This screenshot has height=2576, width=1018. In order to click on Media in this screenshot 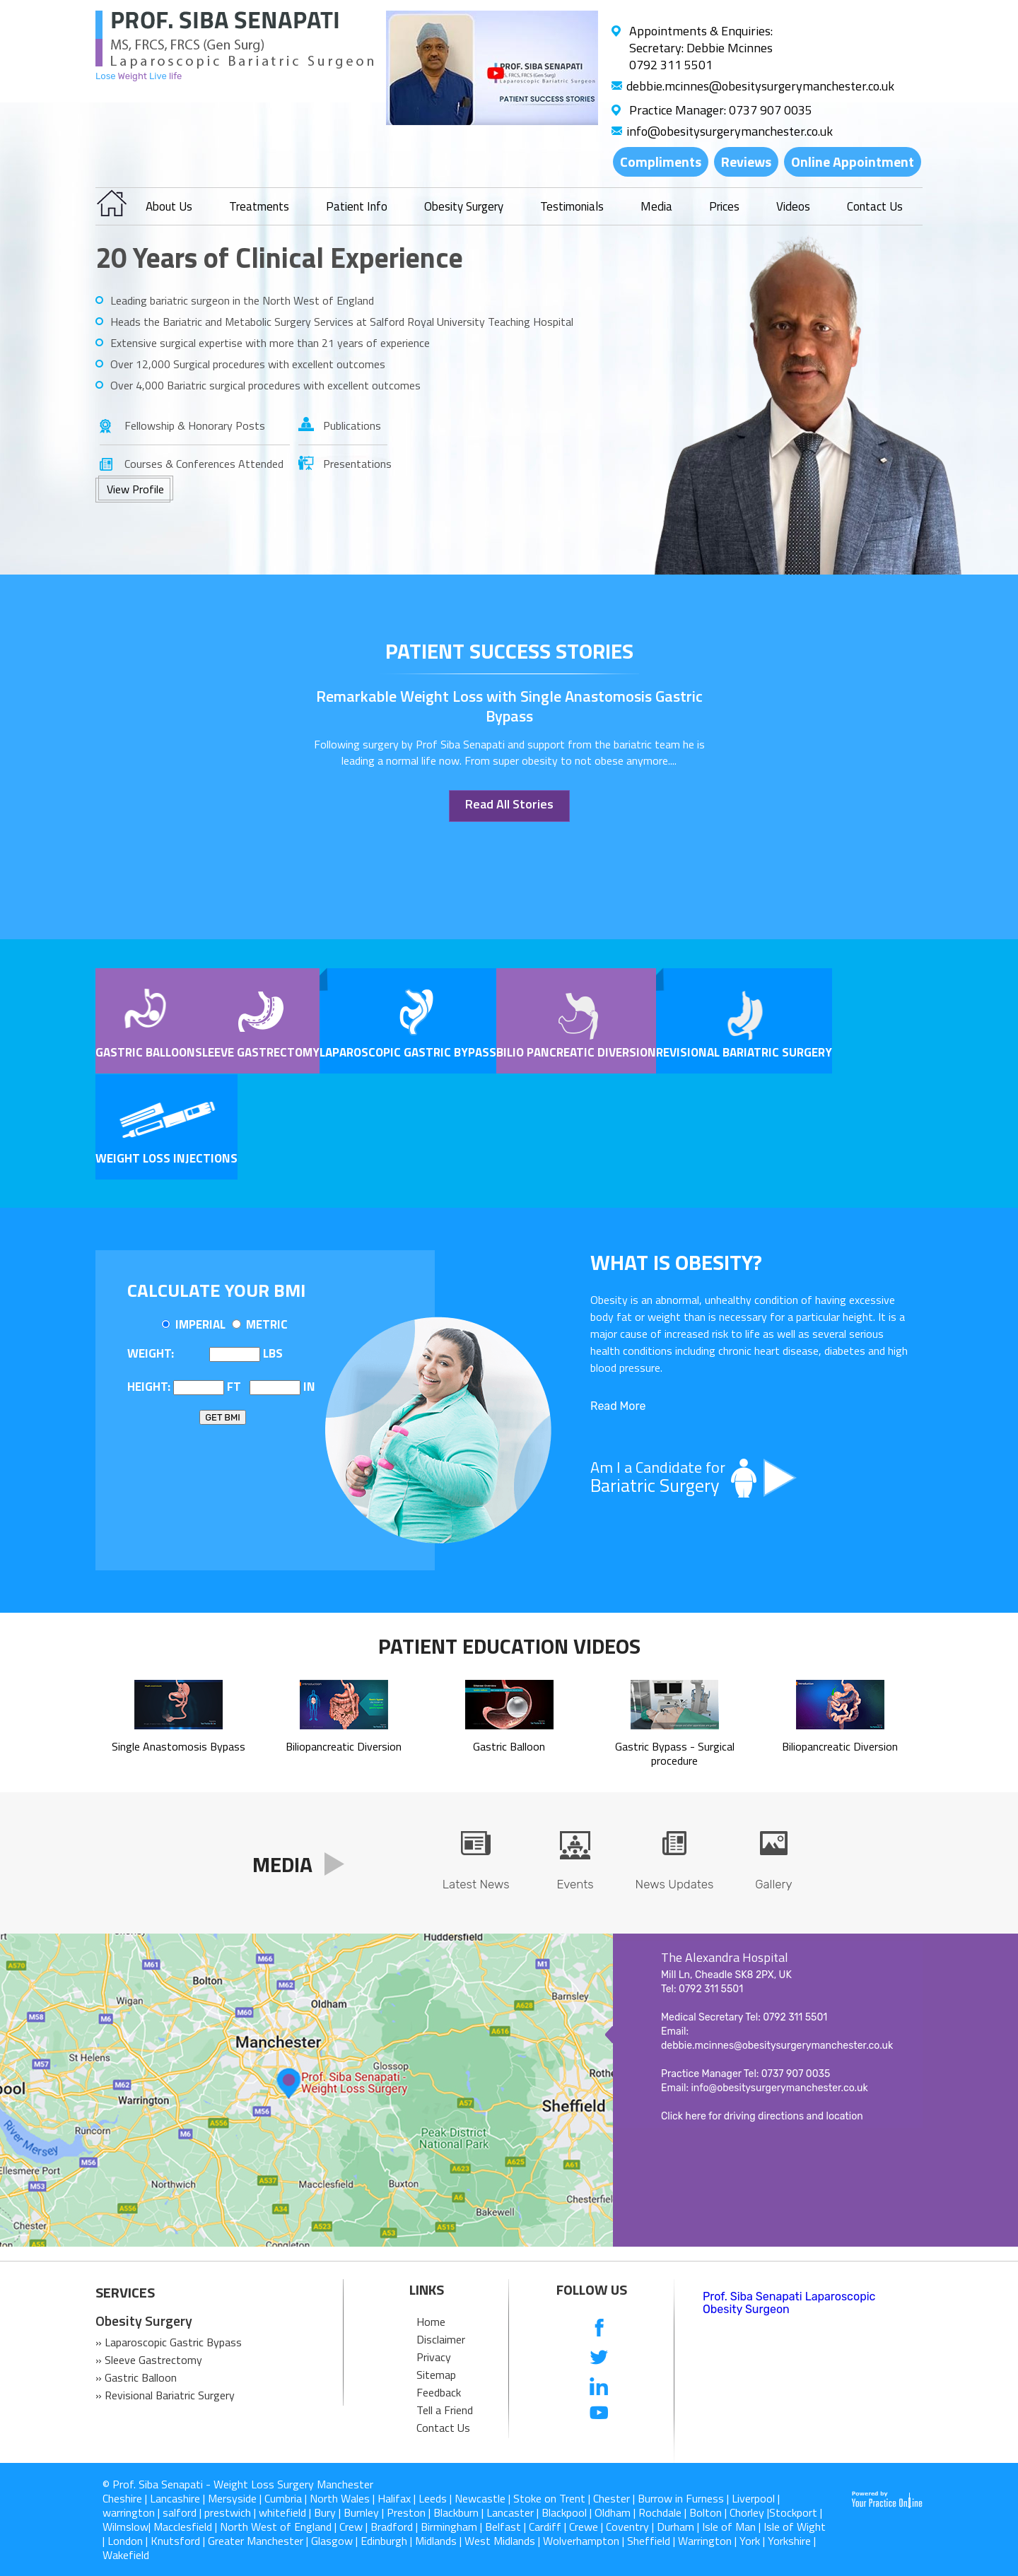, I will do `click(656, 206)`.